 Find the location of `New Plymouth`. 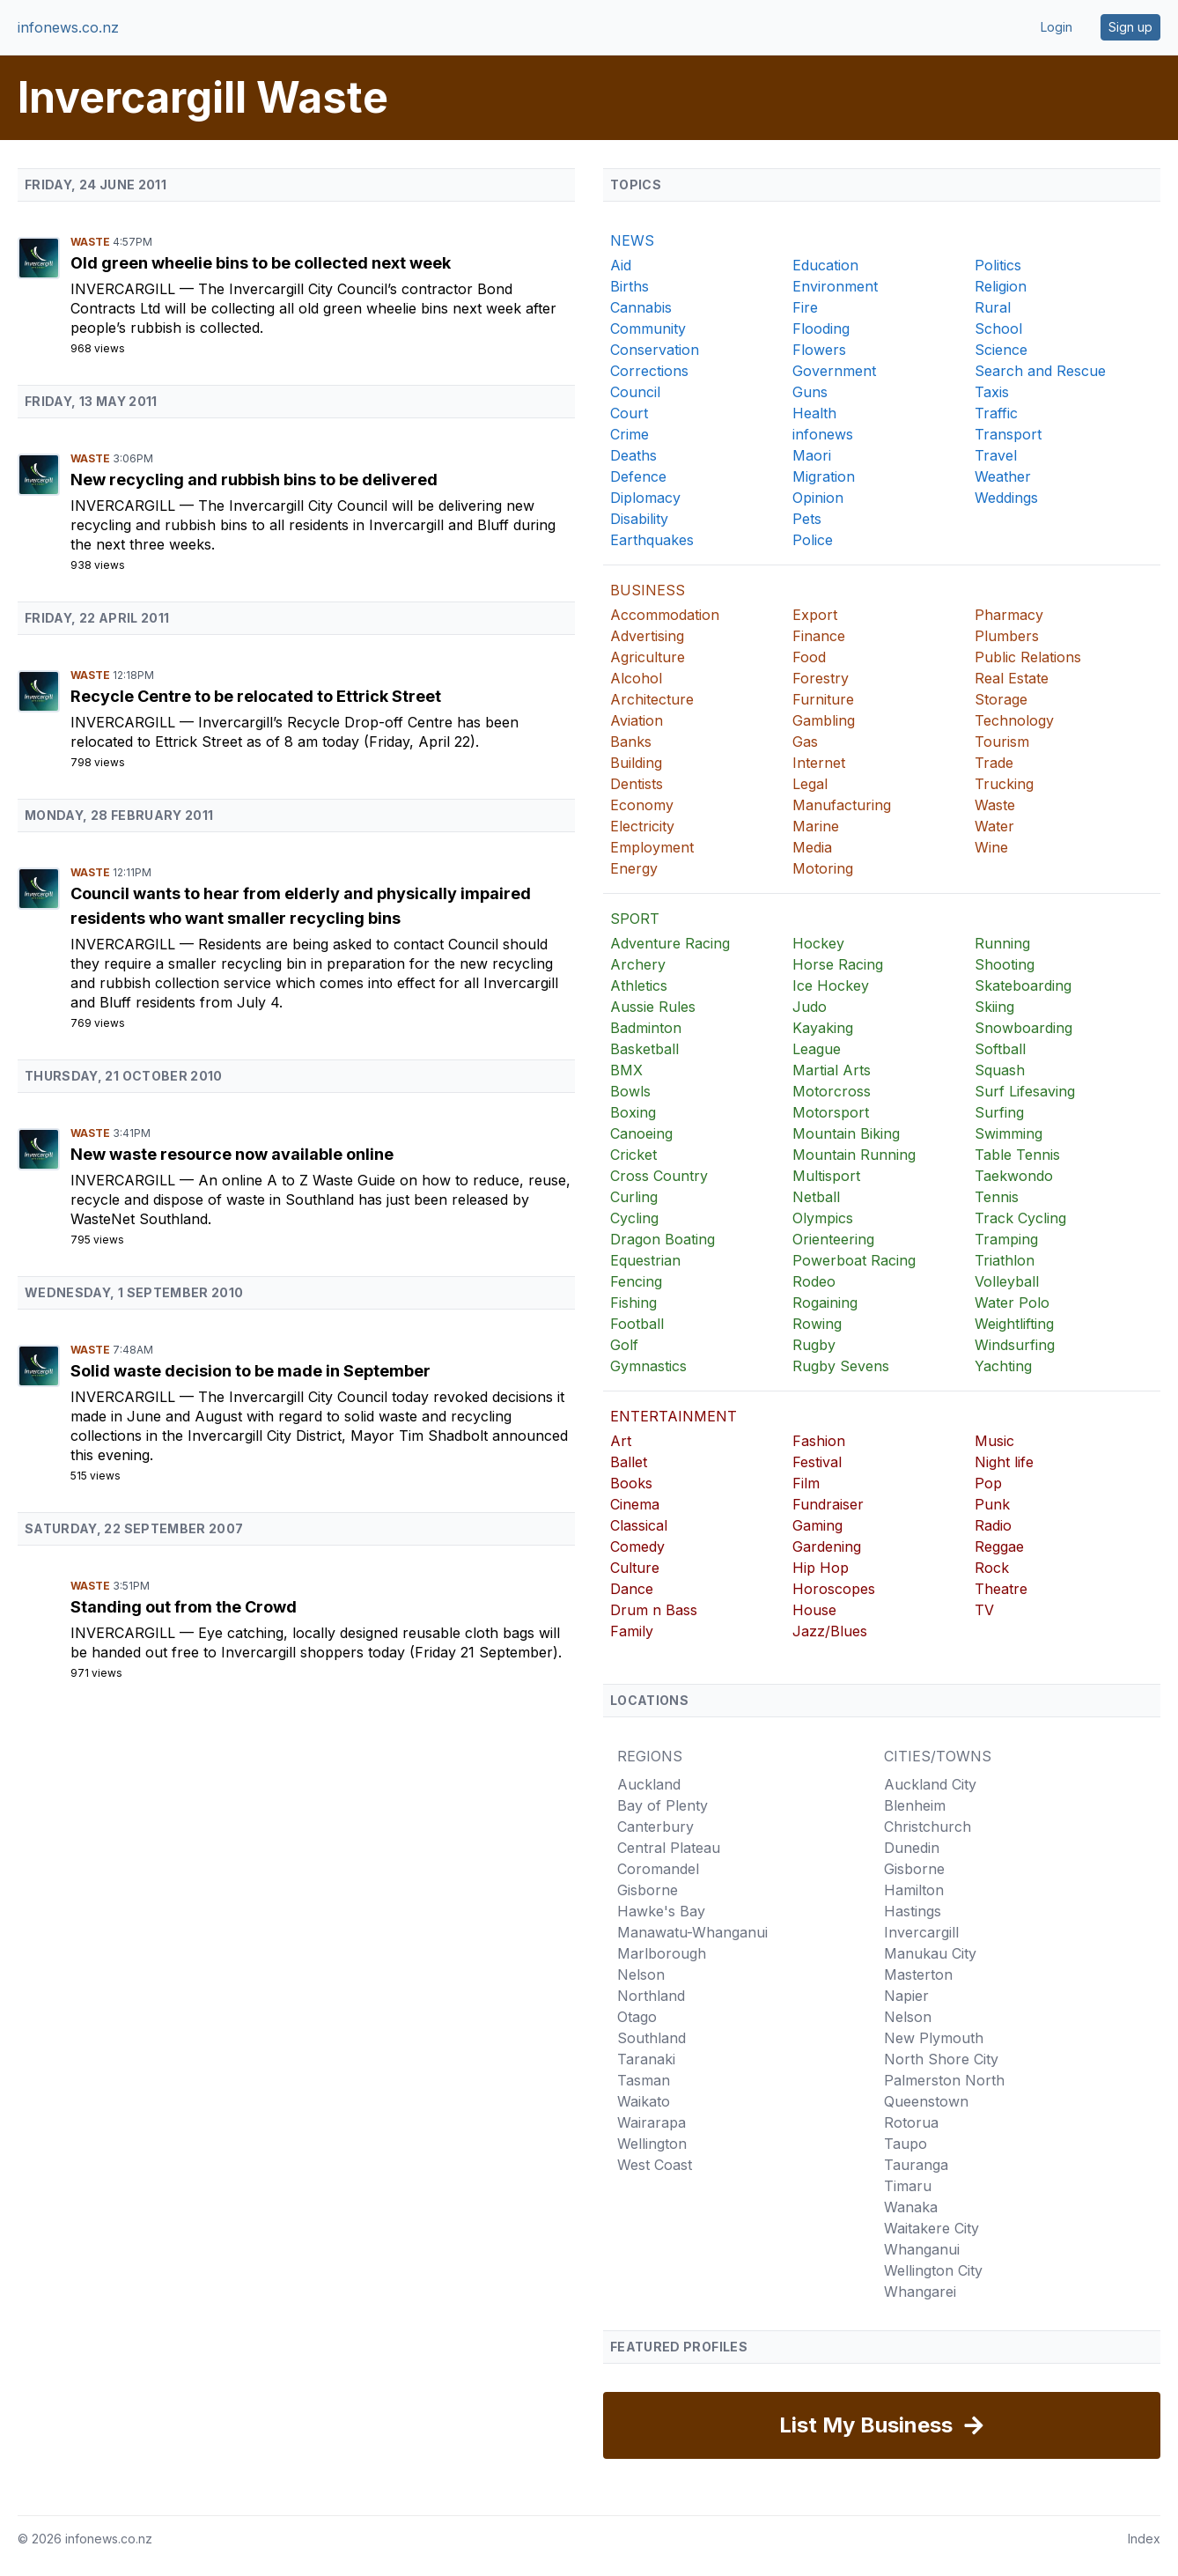

New Plymouth is located at coordinates (933, 2038).